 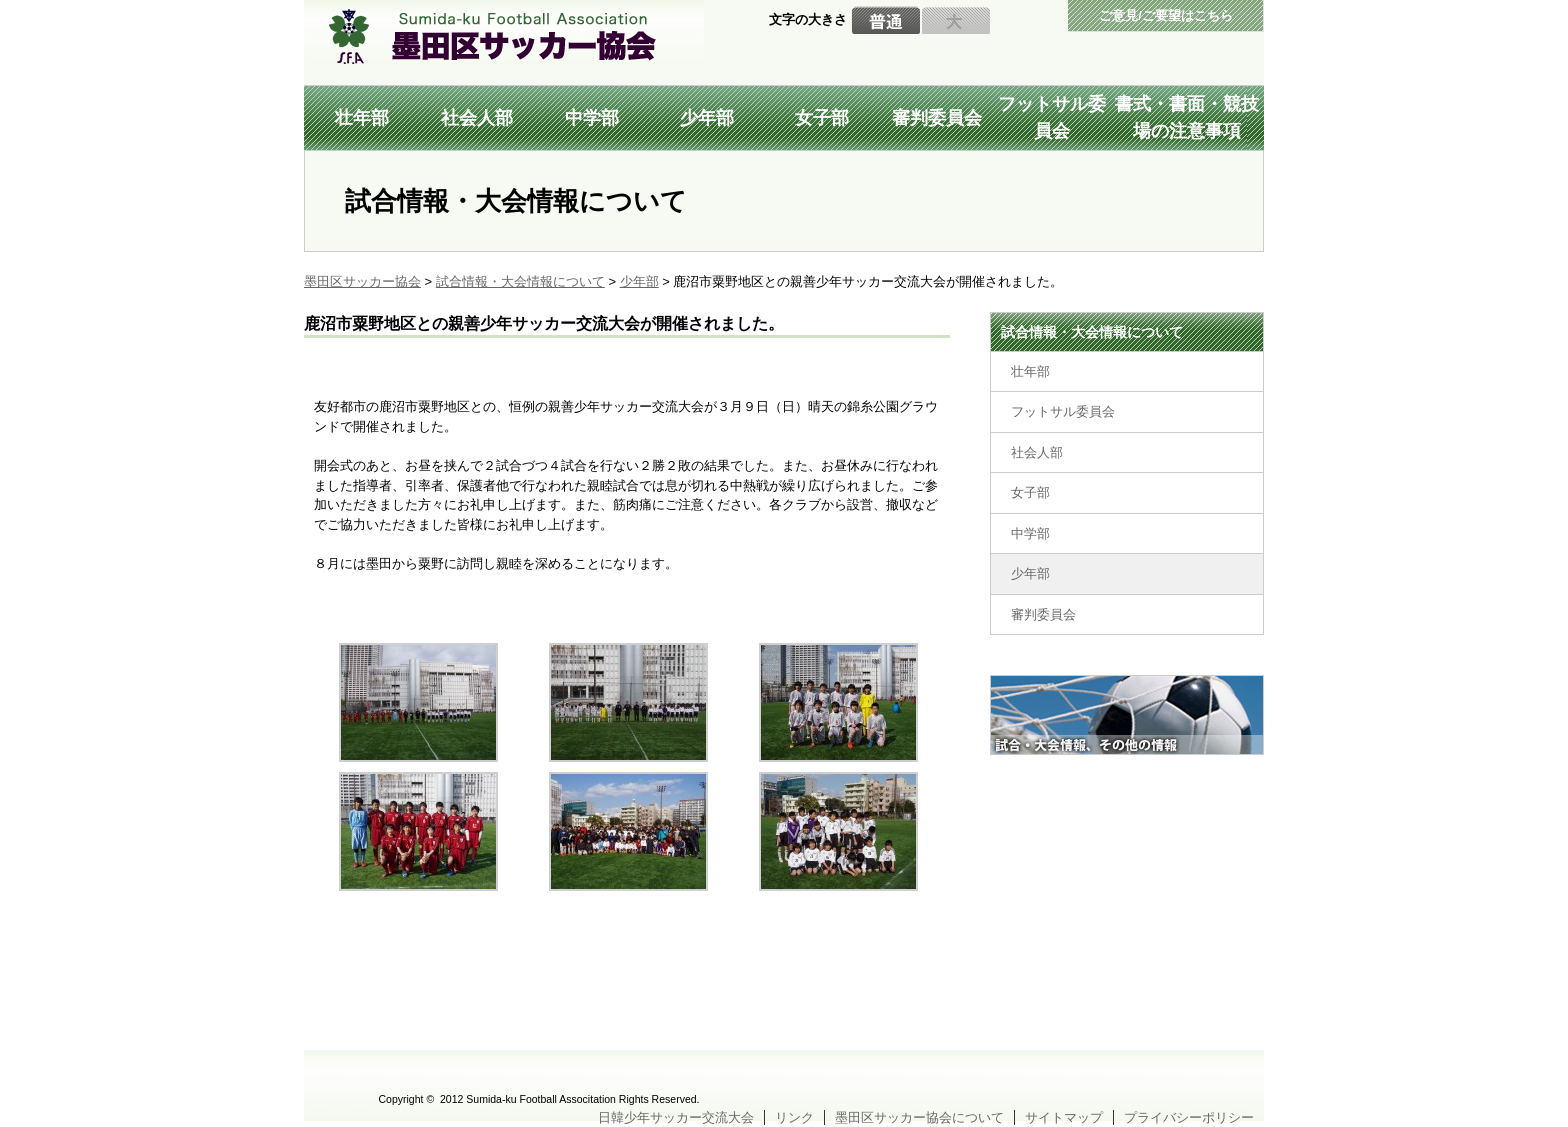 What do you see at coordinates (822, 118) in the screenshot?
I see `女子部` at bounding box center [822, 118].